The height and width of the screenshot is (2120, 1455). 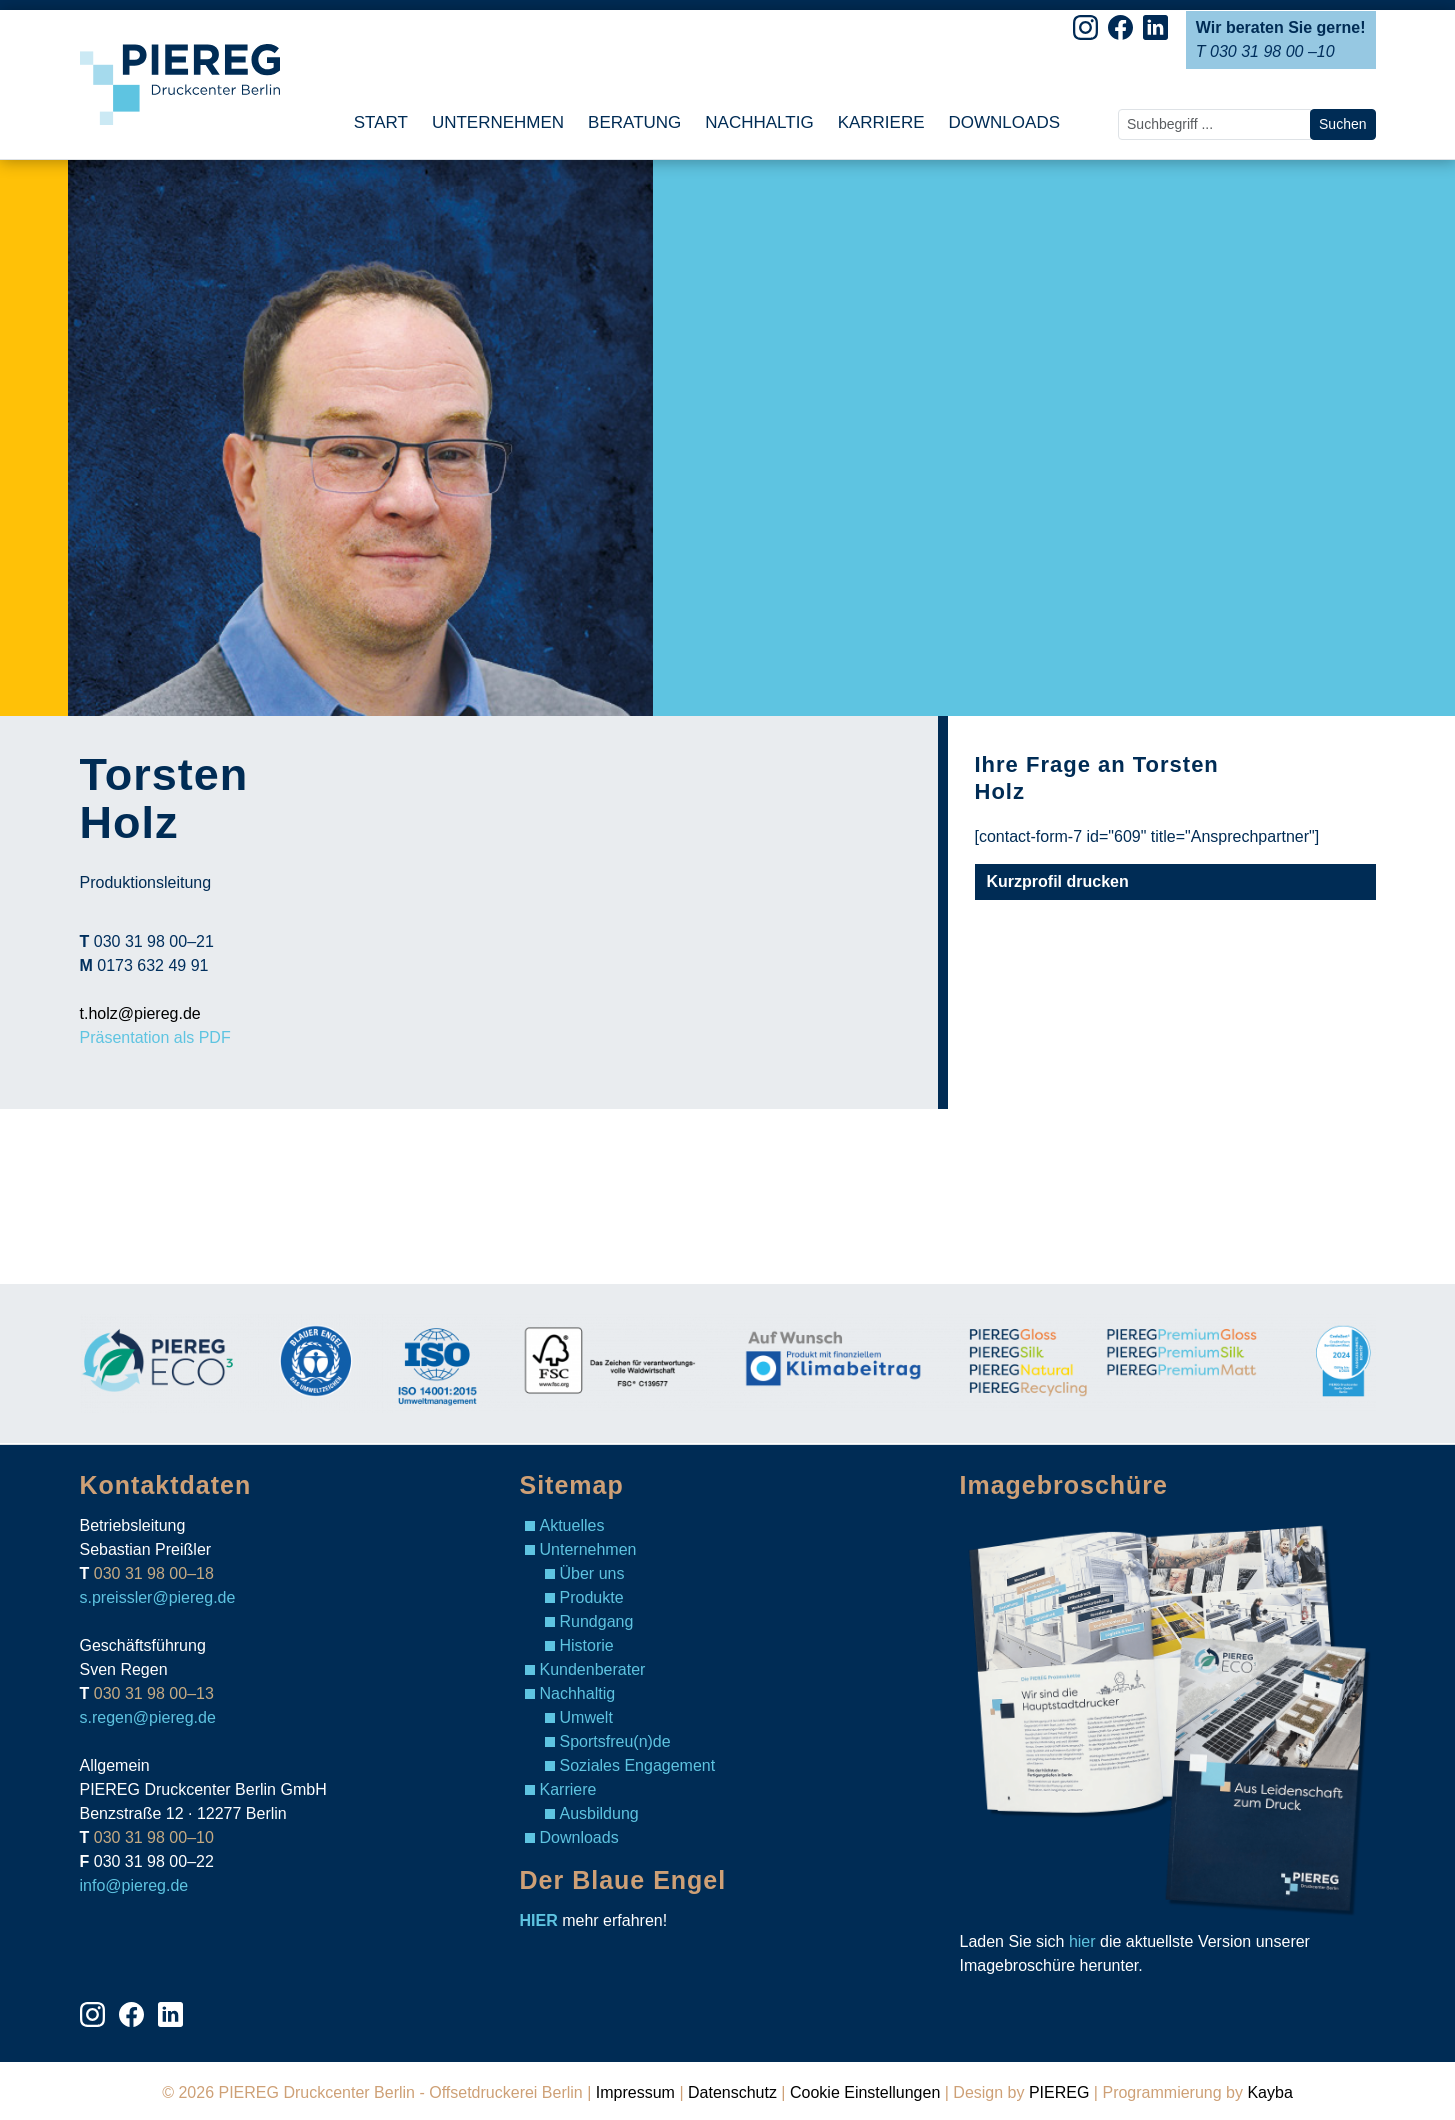 What do you see at coordinates (1082, 1941) in the screenshot?
I see `hier` at bounding box center [1082, 1941].